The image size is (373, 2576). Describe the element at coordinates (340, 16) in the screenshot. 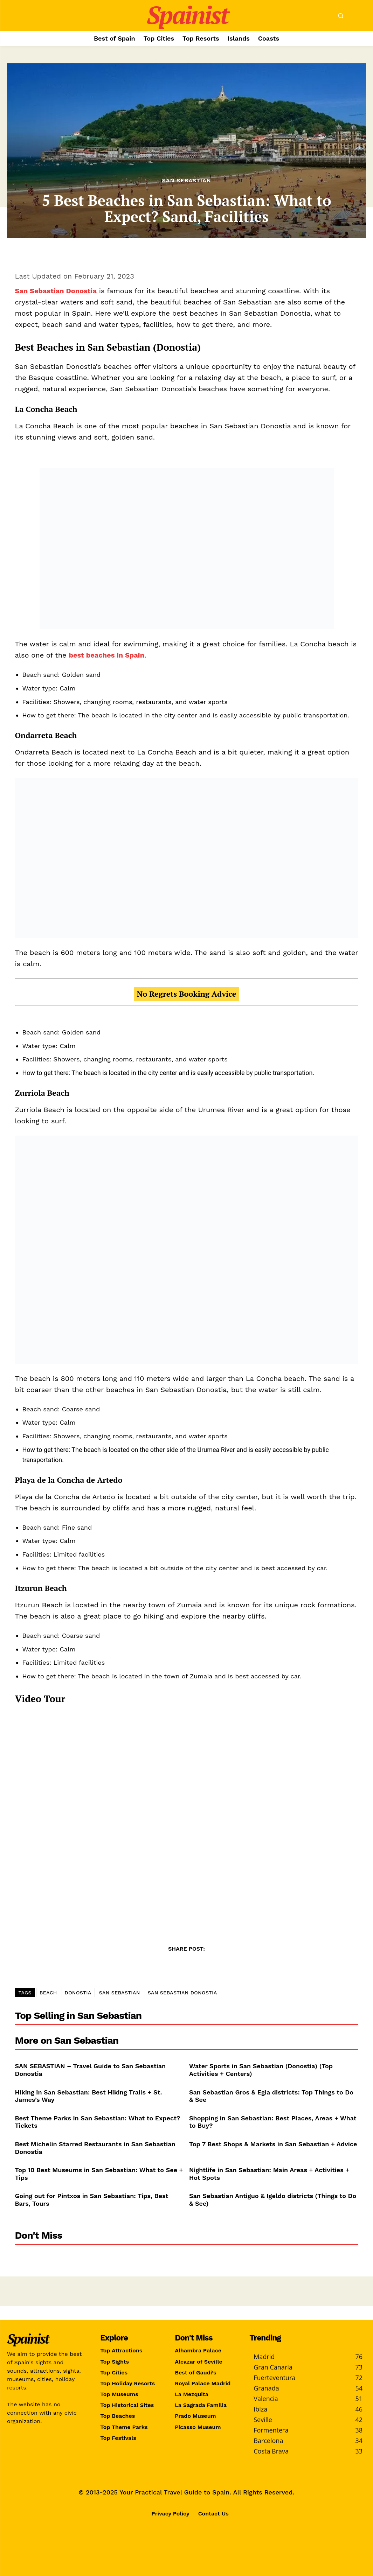

I see `[button]` at that location.